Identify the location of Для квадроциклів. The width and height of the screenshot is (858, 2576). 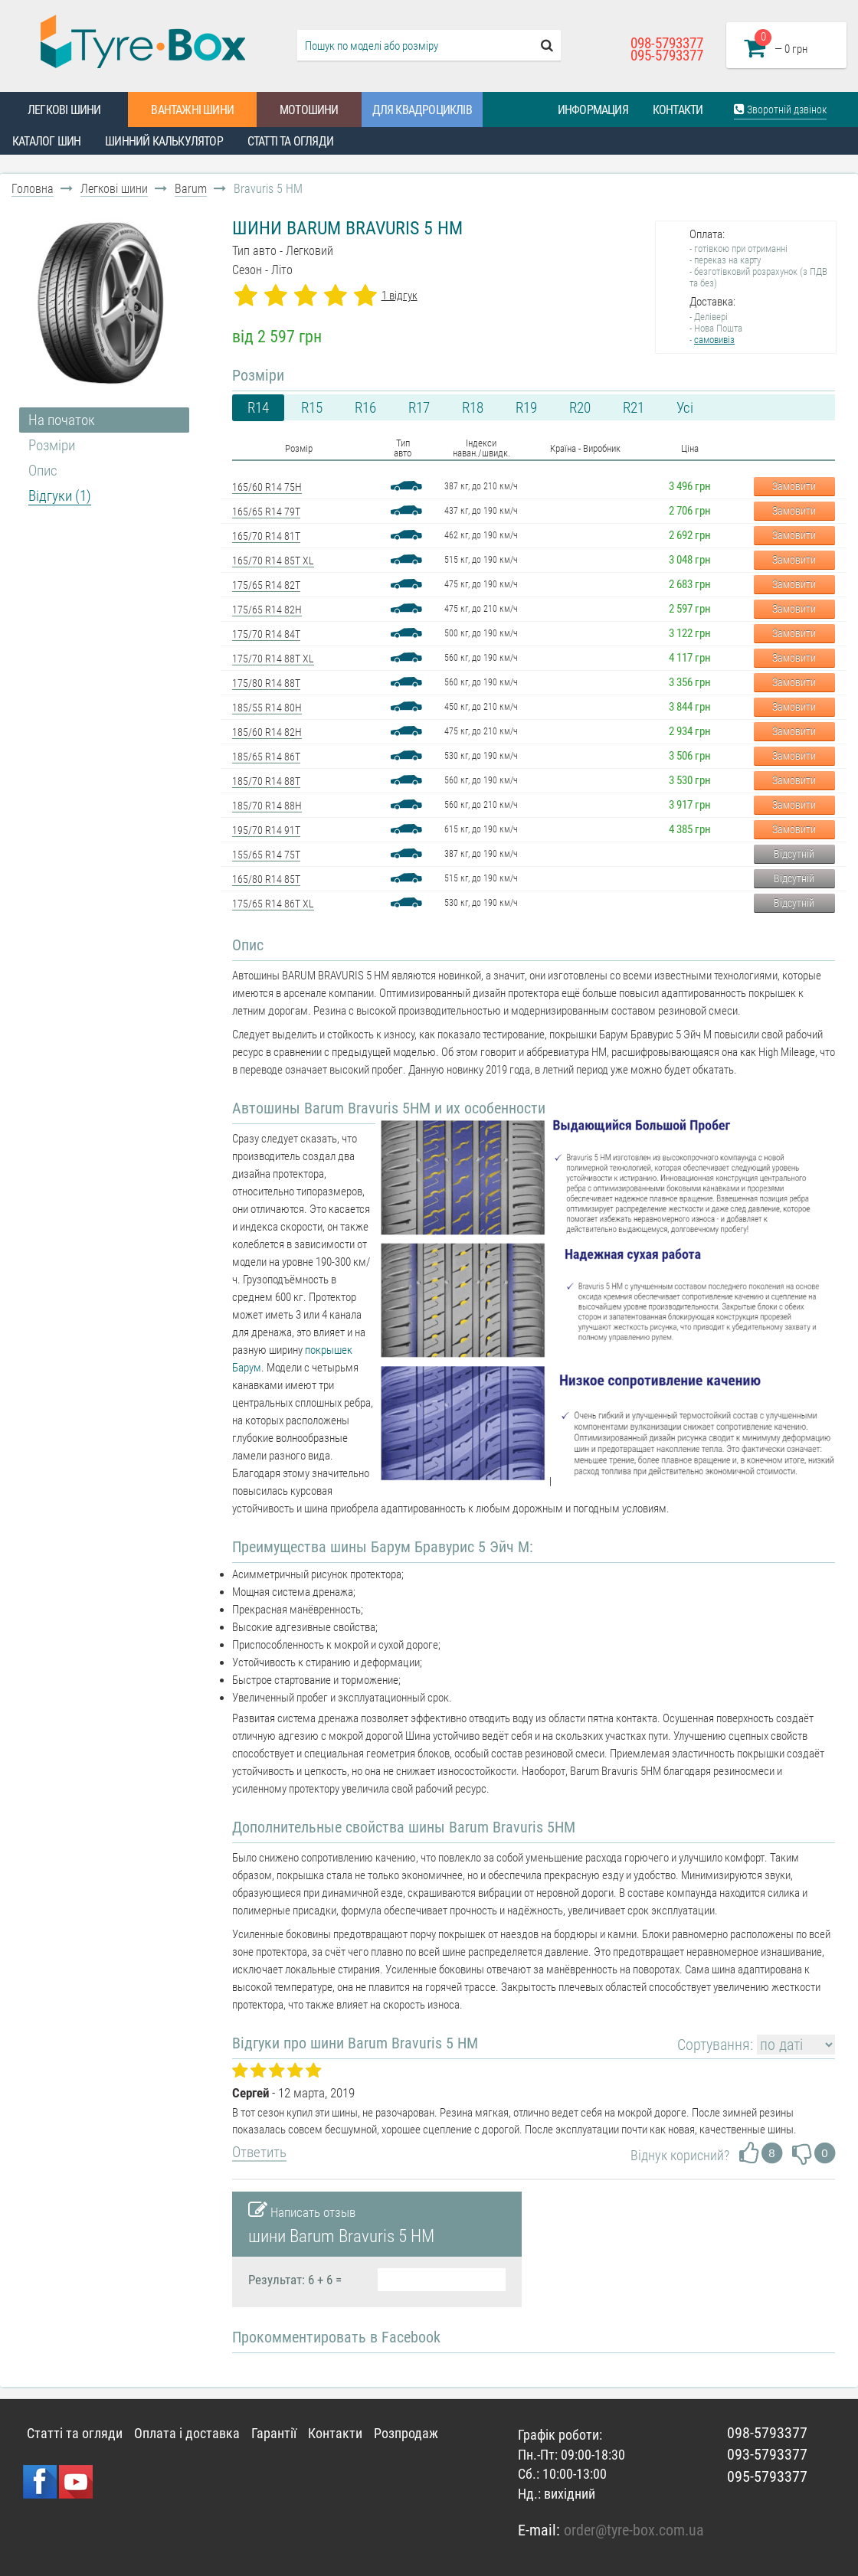
(422, 110).